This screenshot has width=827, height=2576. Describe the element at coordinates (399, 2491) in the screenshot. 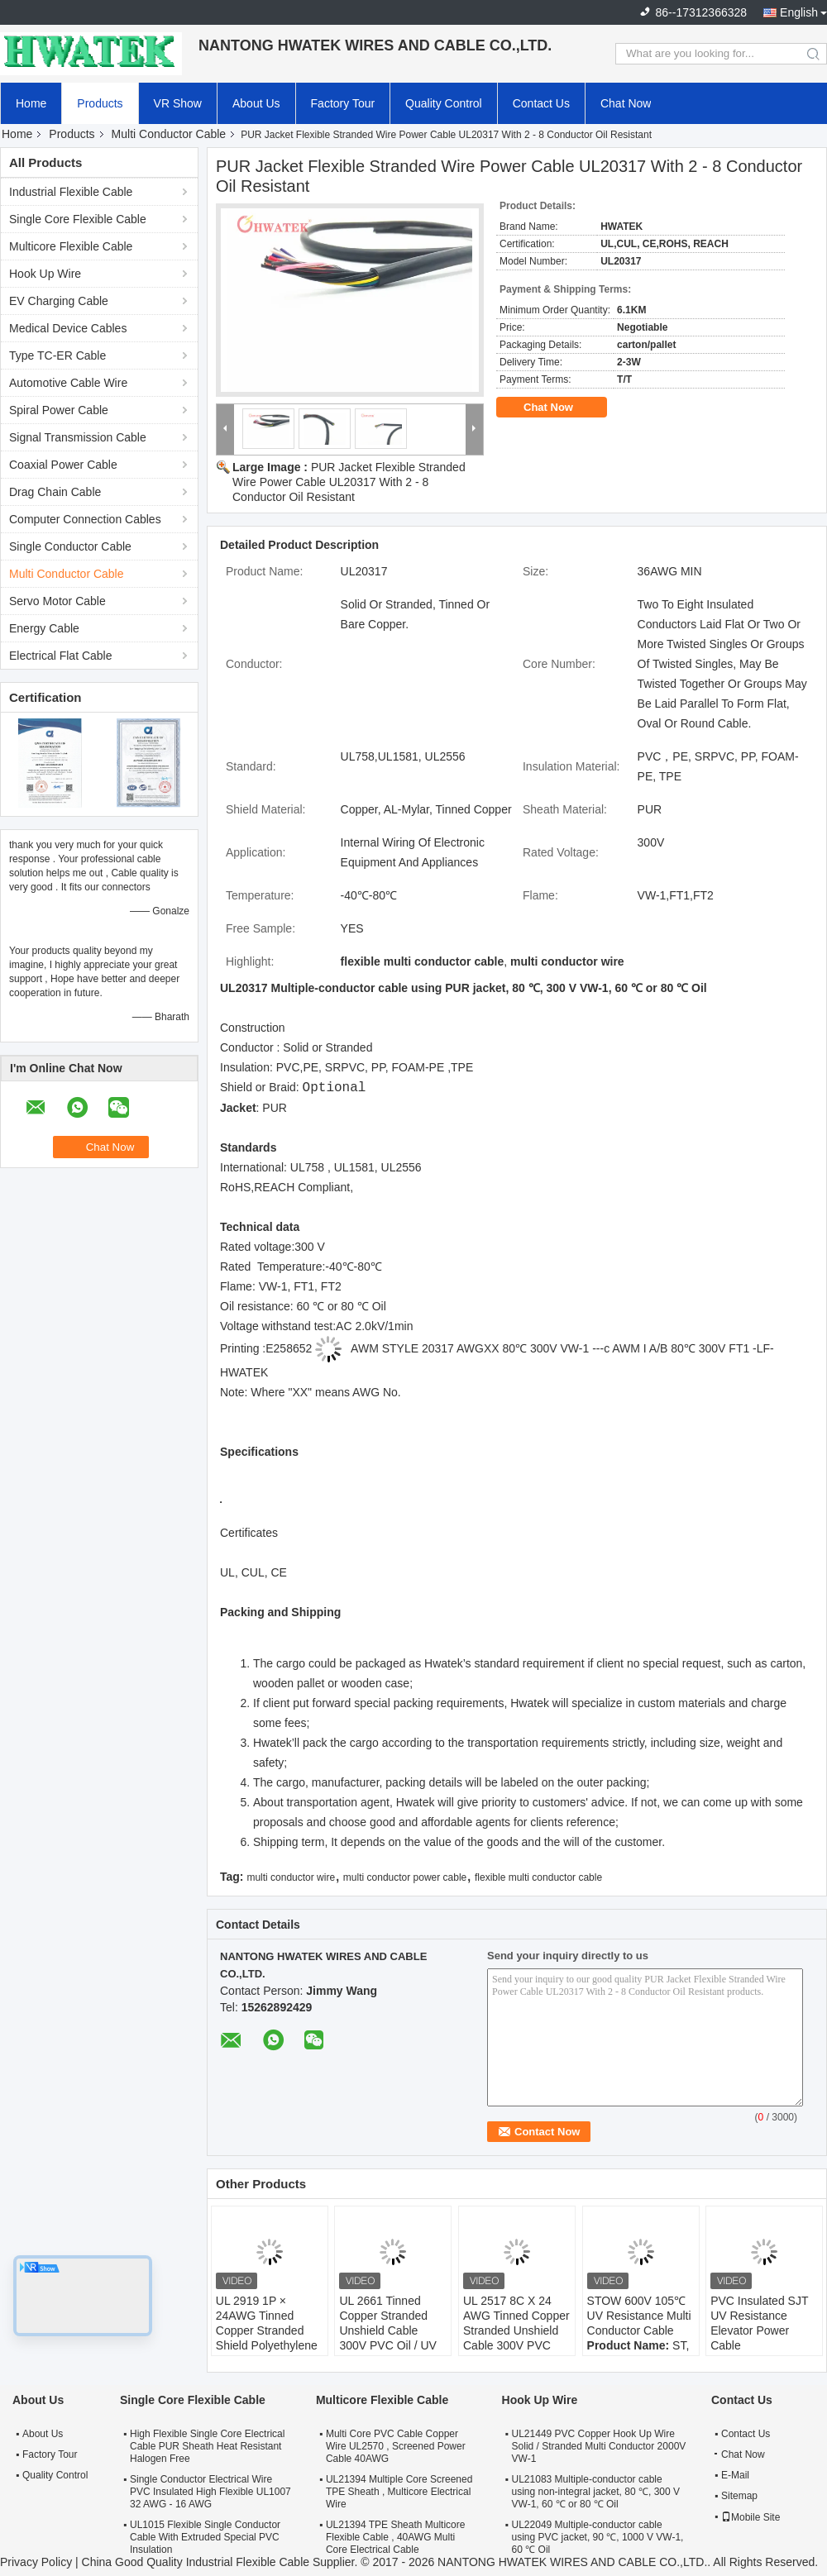

I see `UL21394 Multiple Core Screened TPE Sheath , Multicore Electrical Wire` at that location.